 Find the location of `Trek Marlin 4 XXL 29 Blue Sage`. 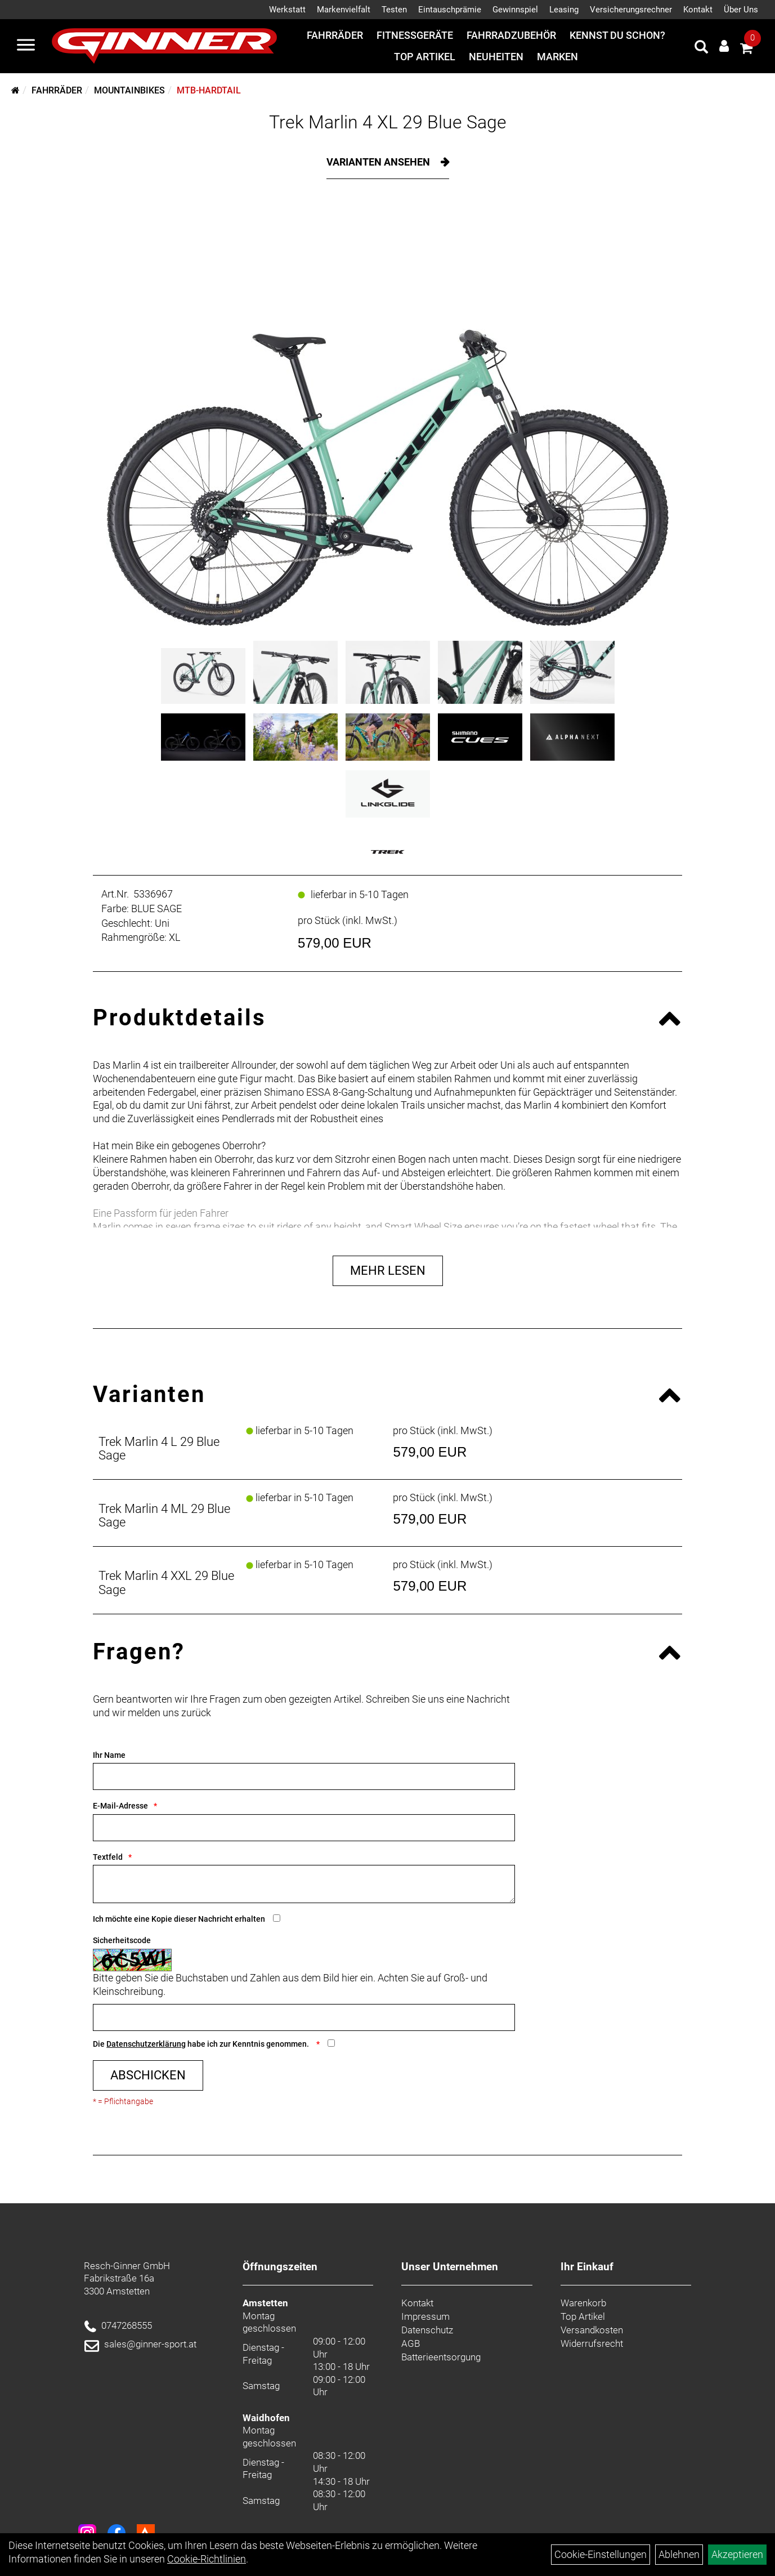

Trek Marlin 4 XXL 29 Blue Sage is located at coordinates (166, 1582).